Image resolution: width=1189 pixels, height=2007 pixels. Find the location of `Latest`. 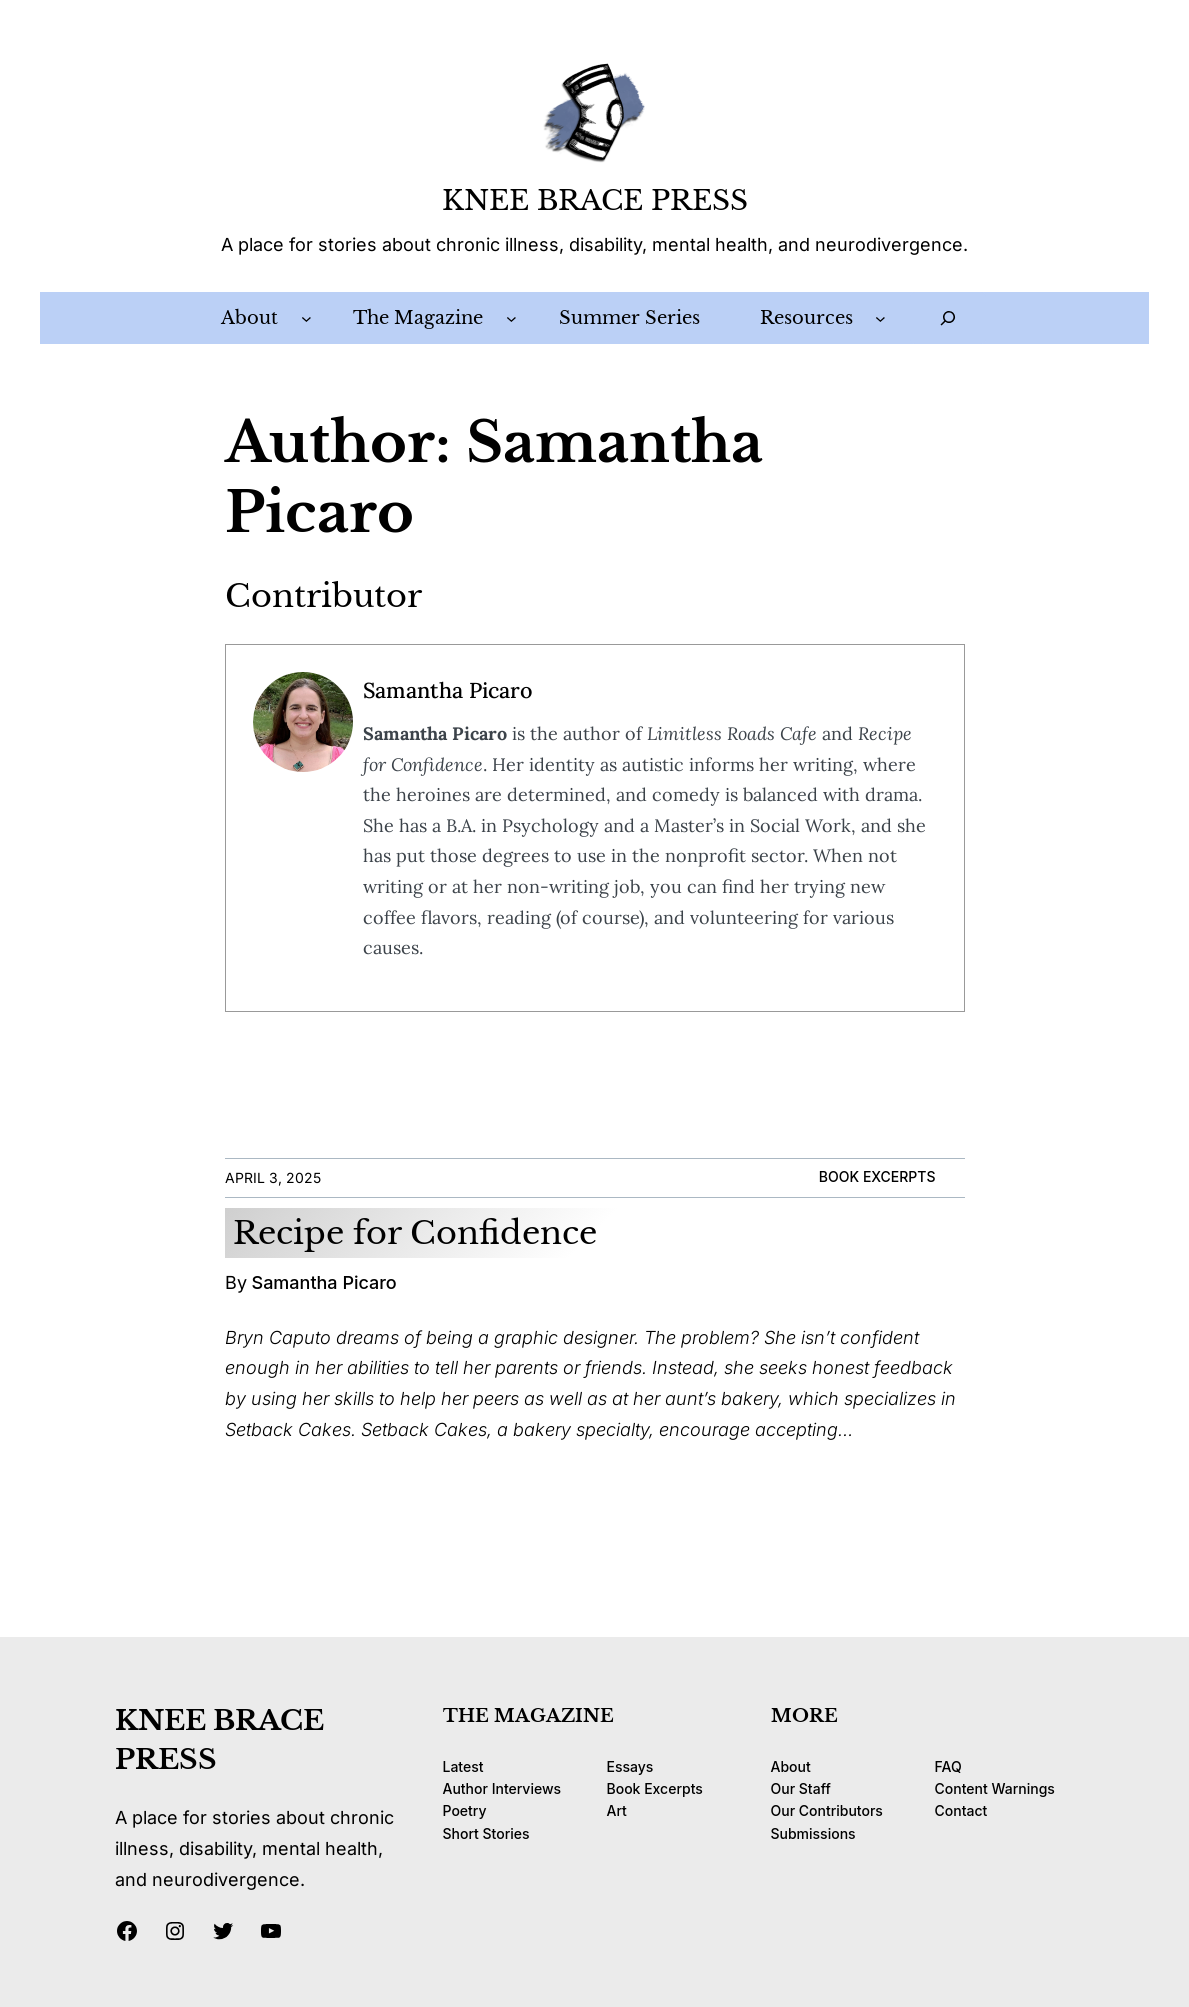

Latest is located at coordinates (463, 1766).